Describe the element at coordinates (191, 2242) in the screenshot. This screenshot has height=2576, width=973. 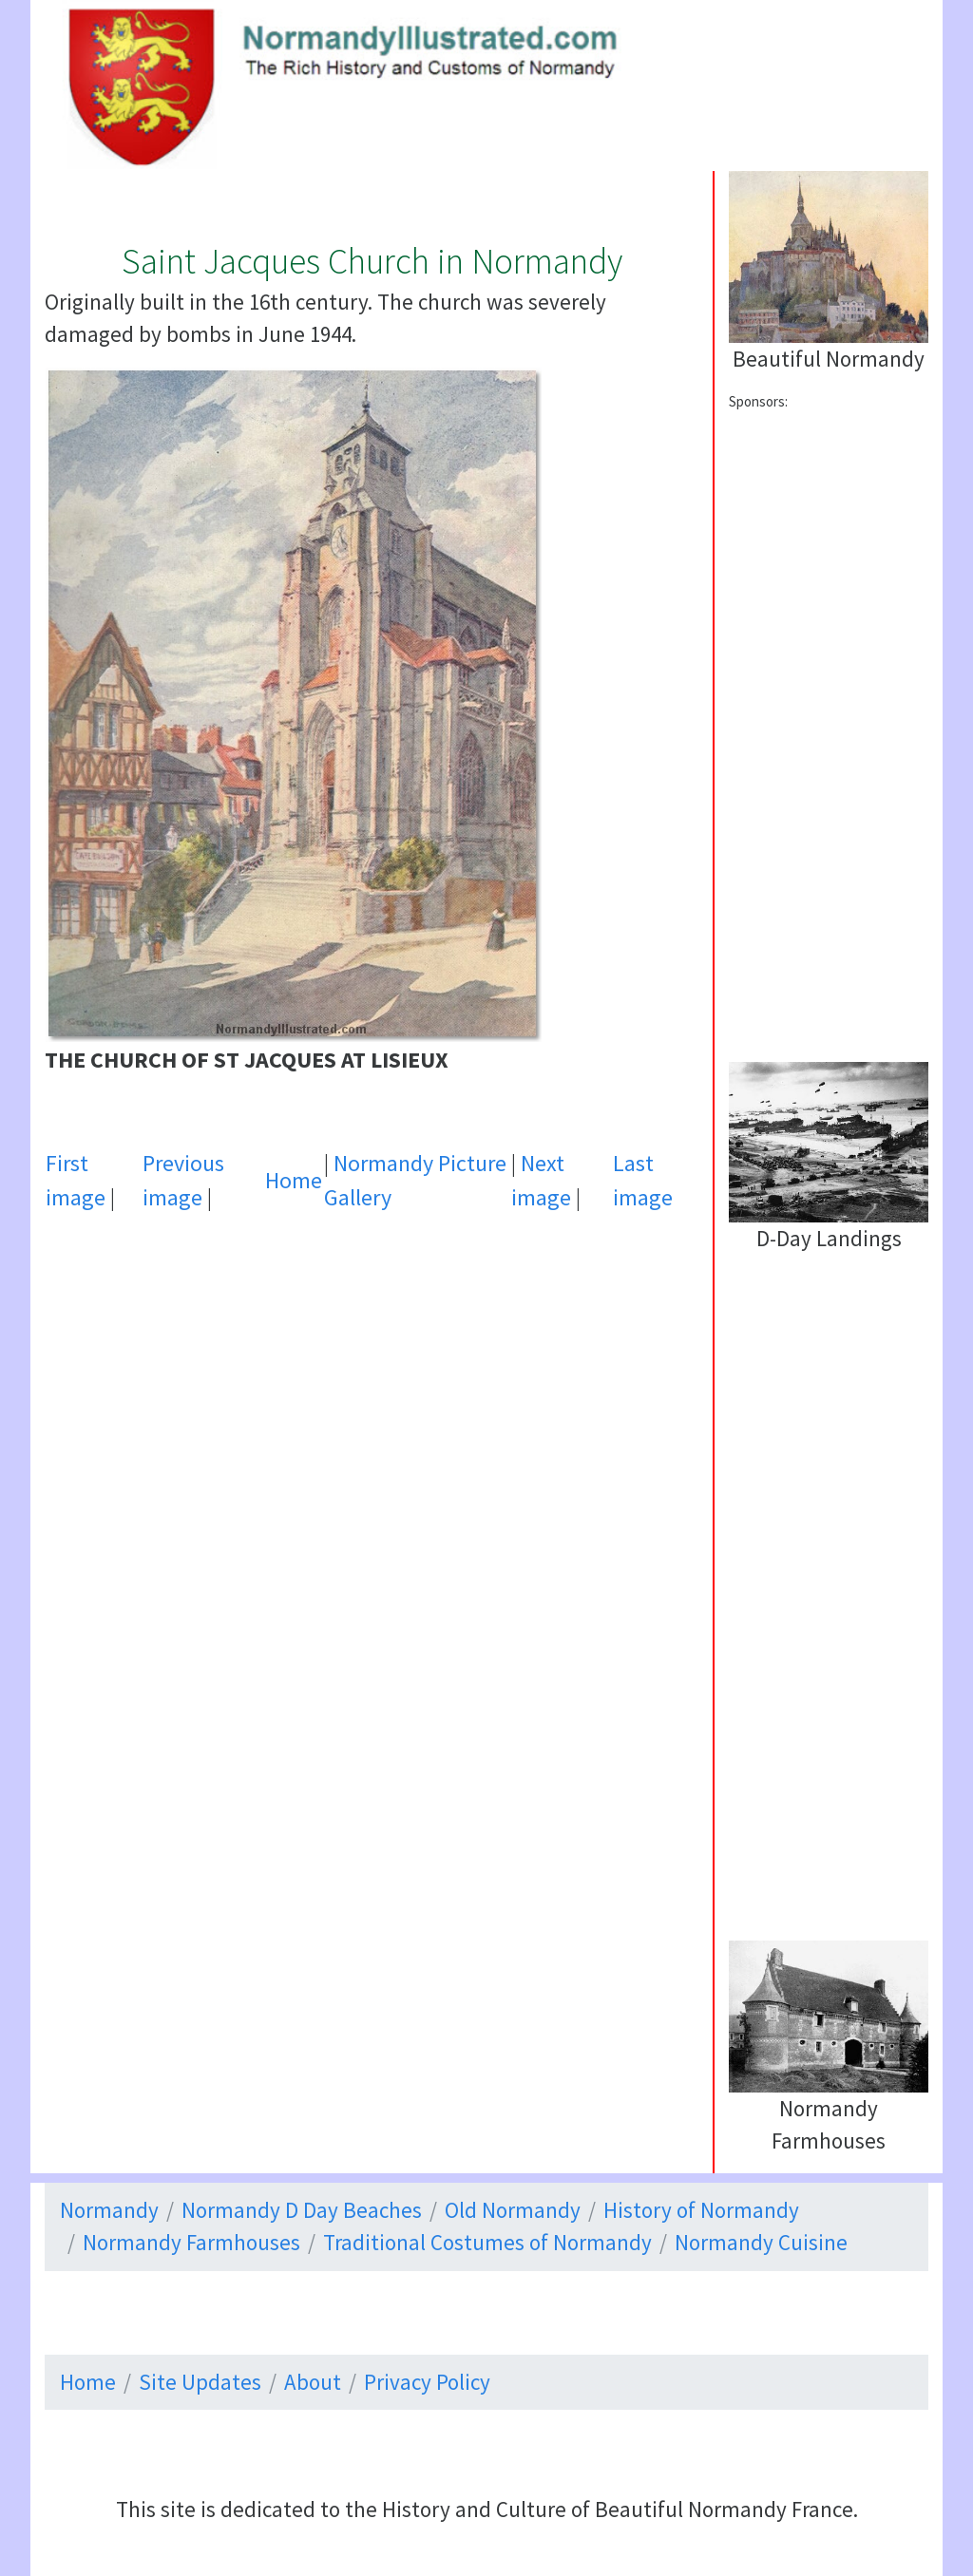
I see `Normandy Farmhouses` at that location.